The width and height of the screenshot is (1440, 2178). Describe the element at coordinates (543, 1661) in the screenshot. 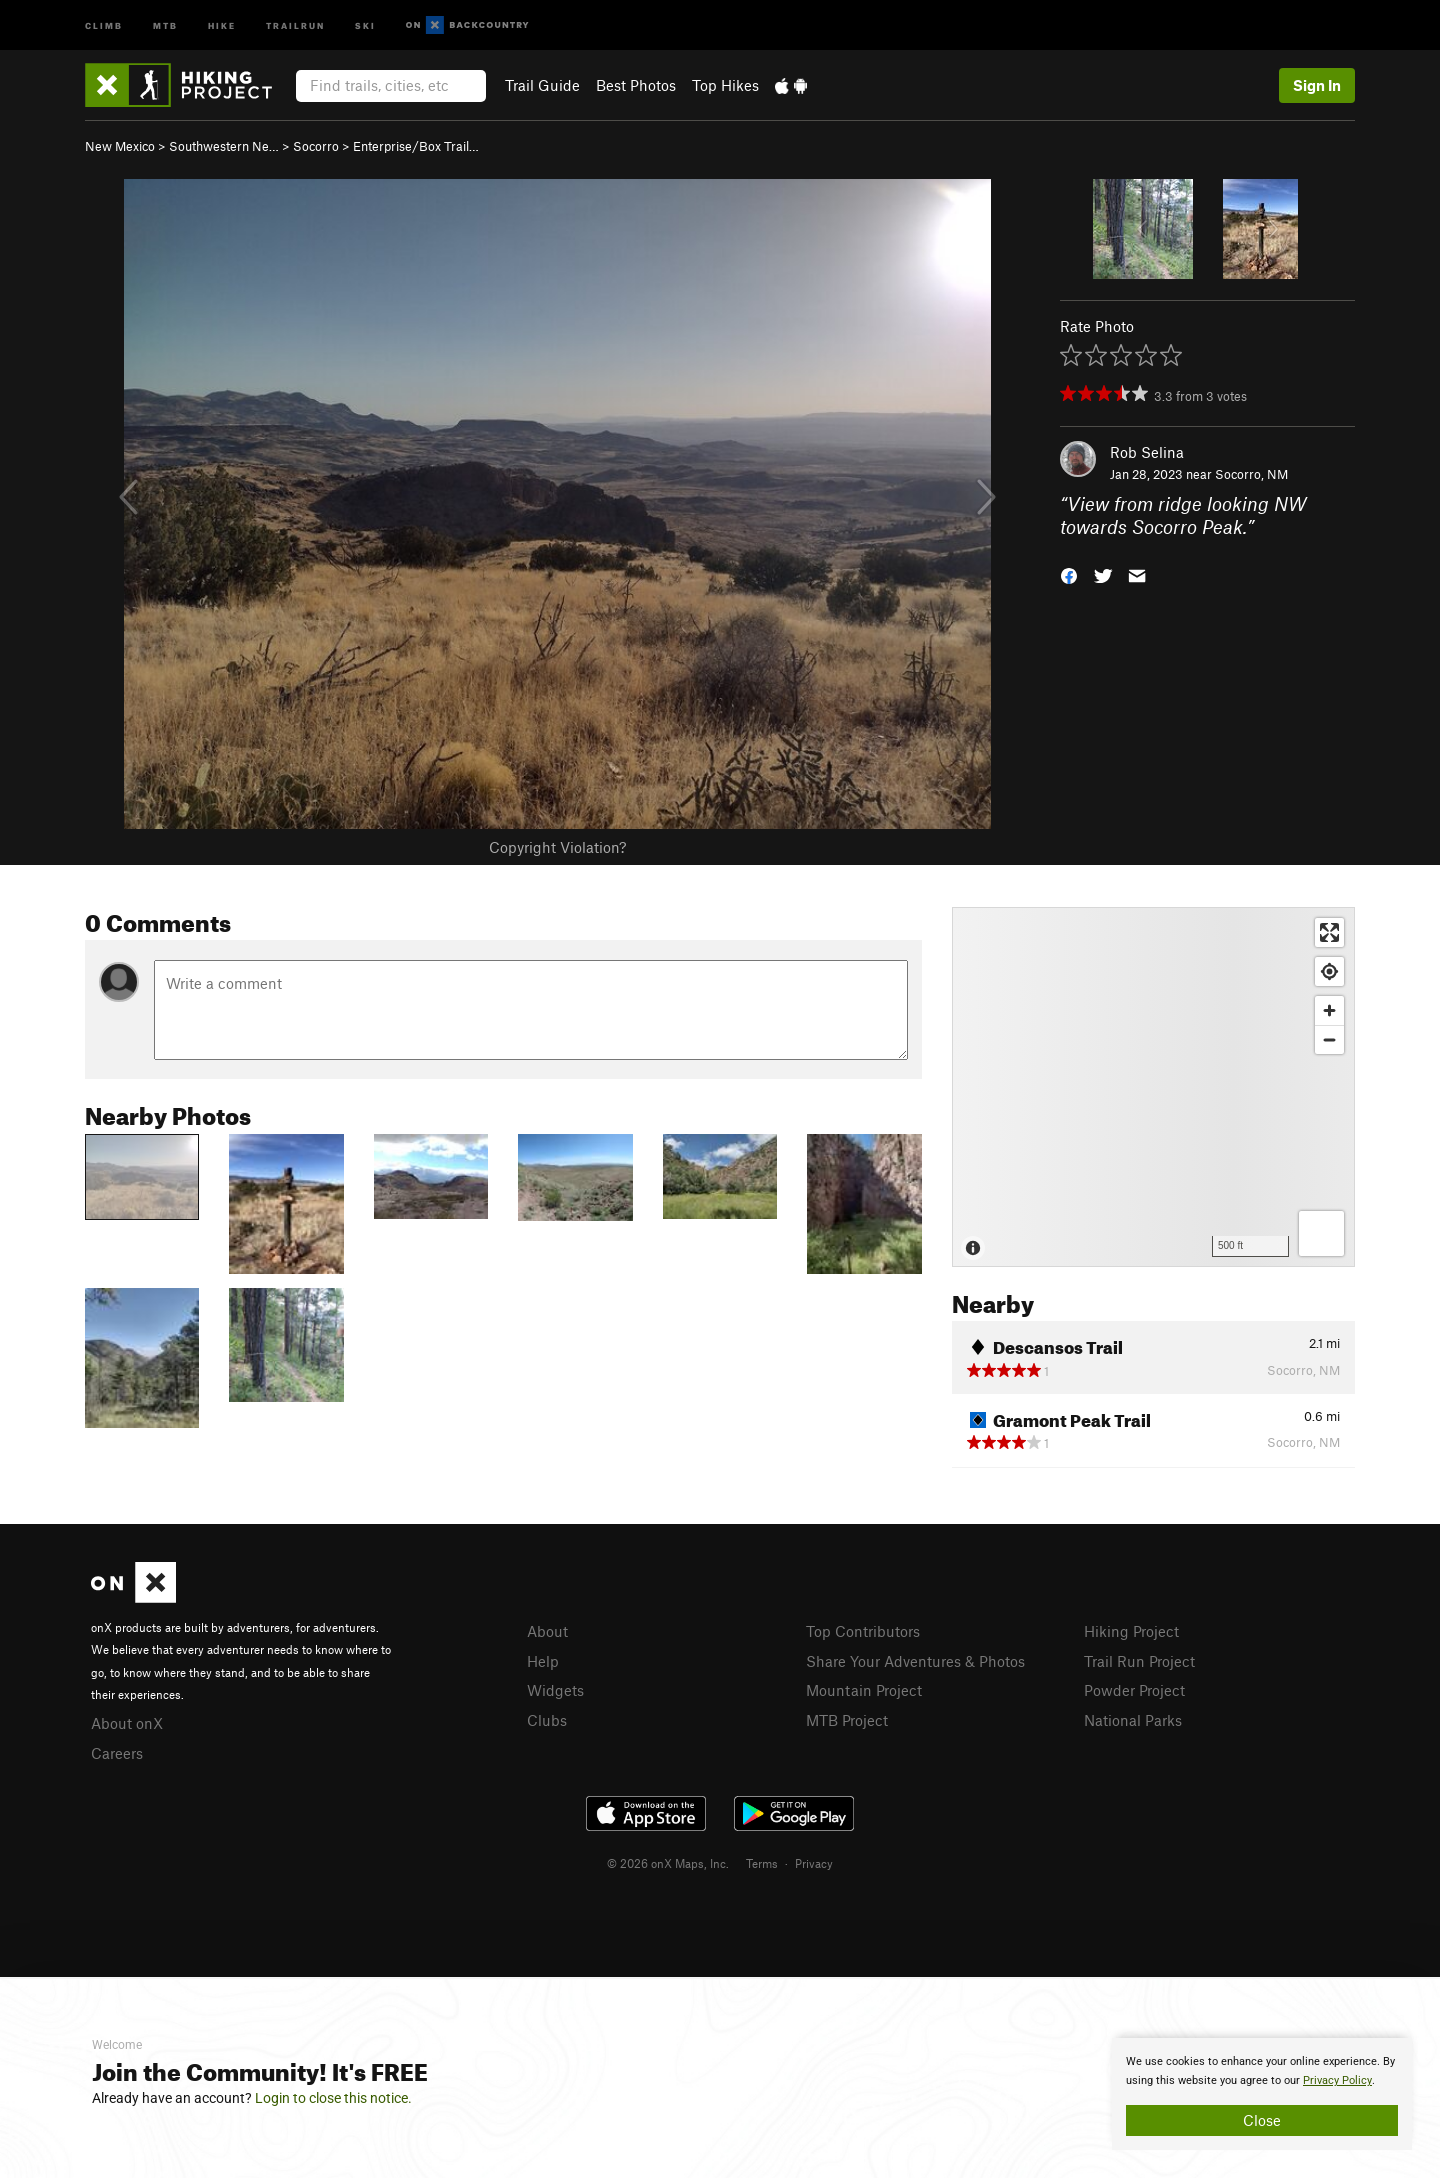

I see `Help` at that location.